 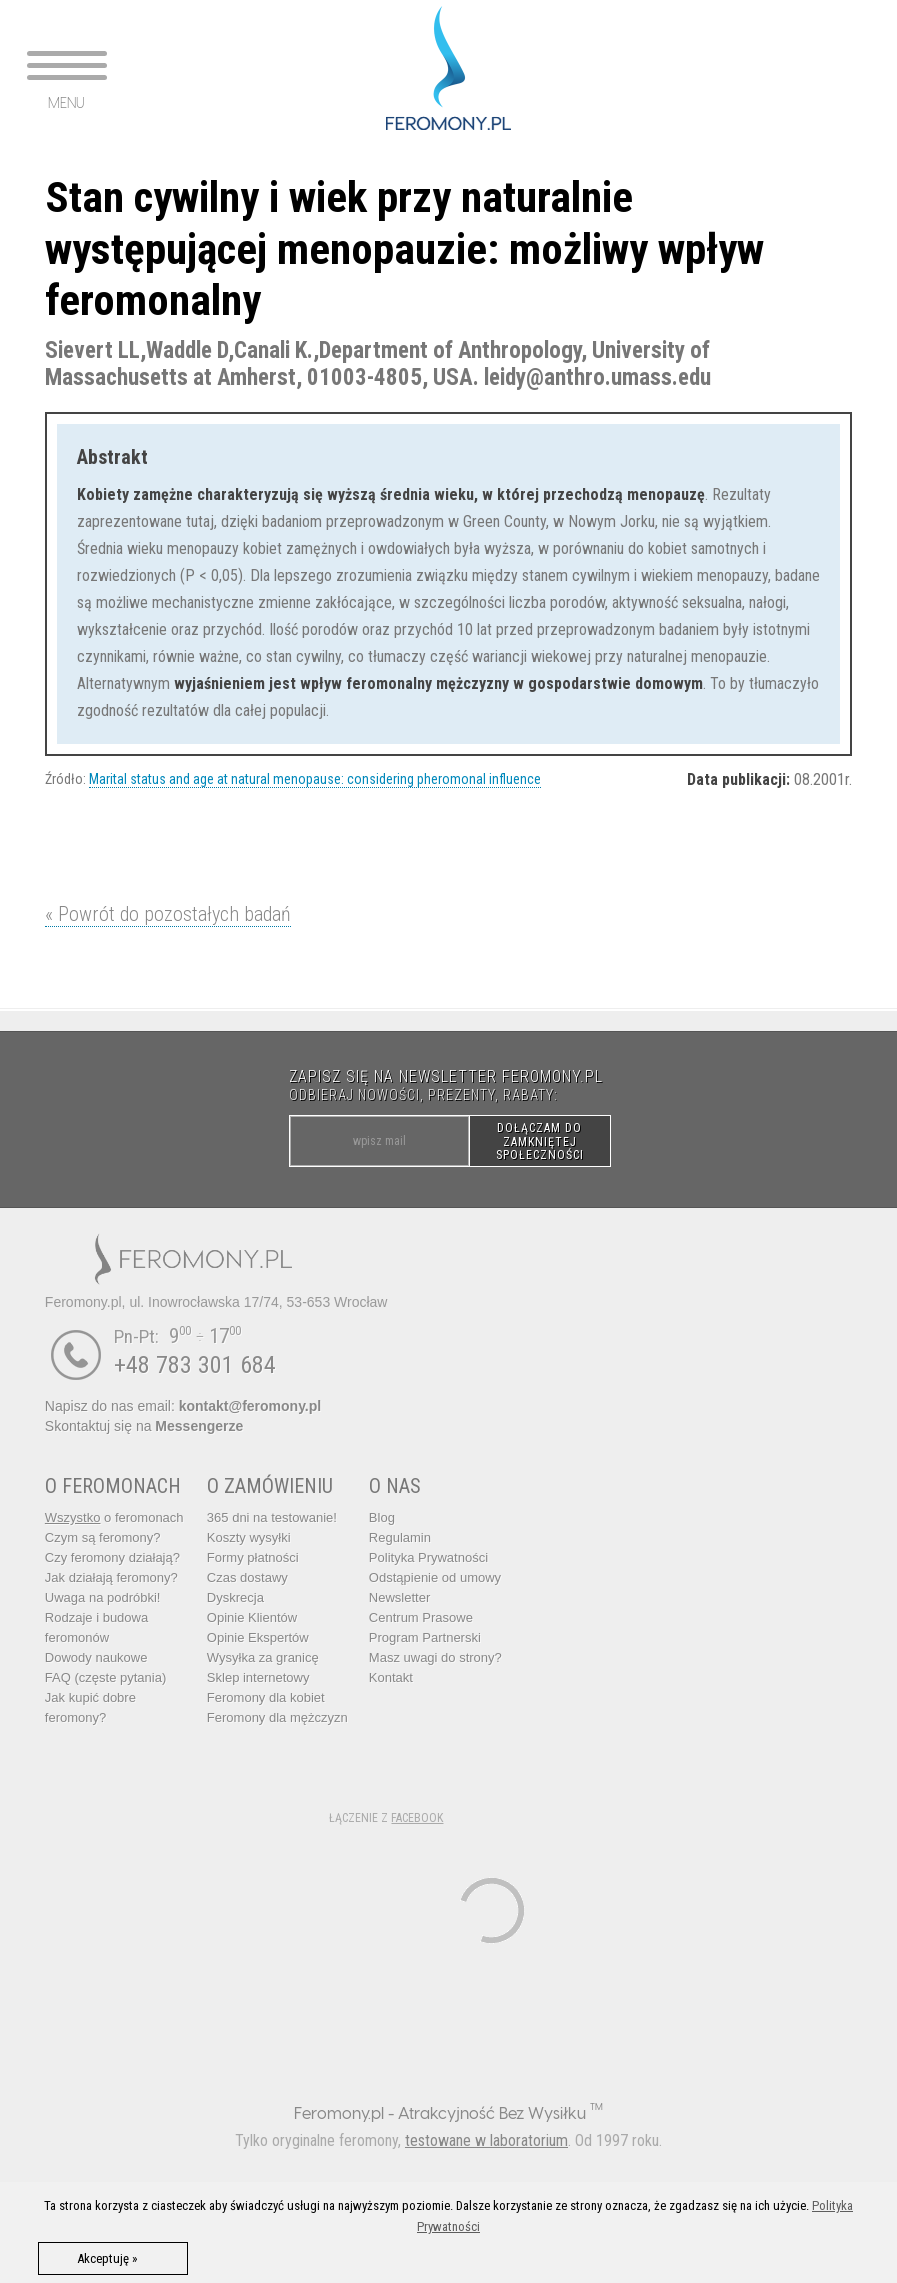 What do you see at coordinates (103, 1537) in the screenshot?
I see `Czym są feromony?` at bounding box center [103, 1537].